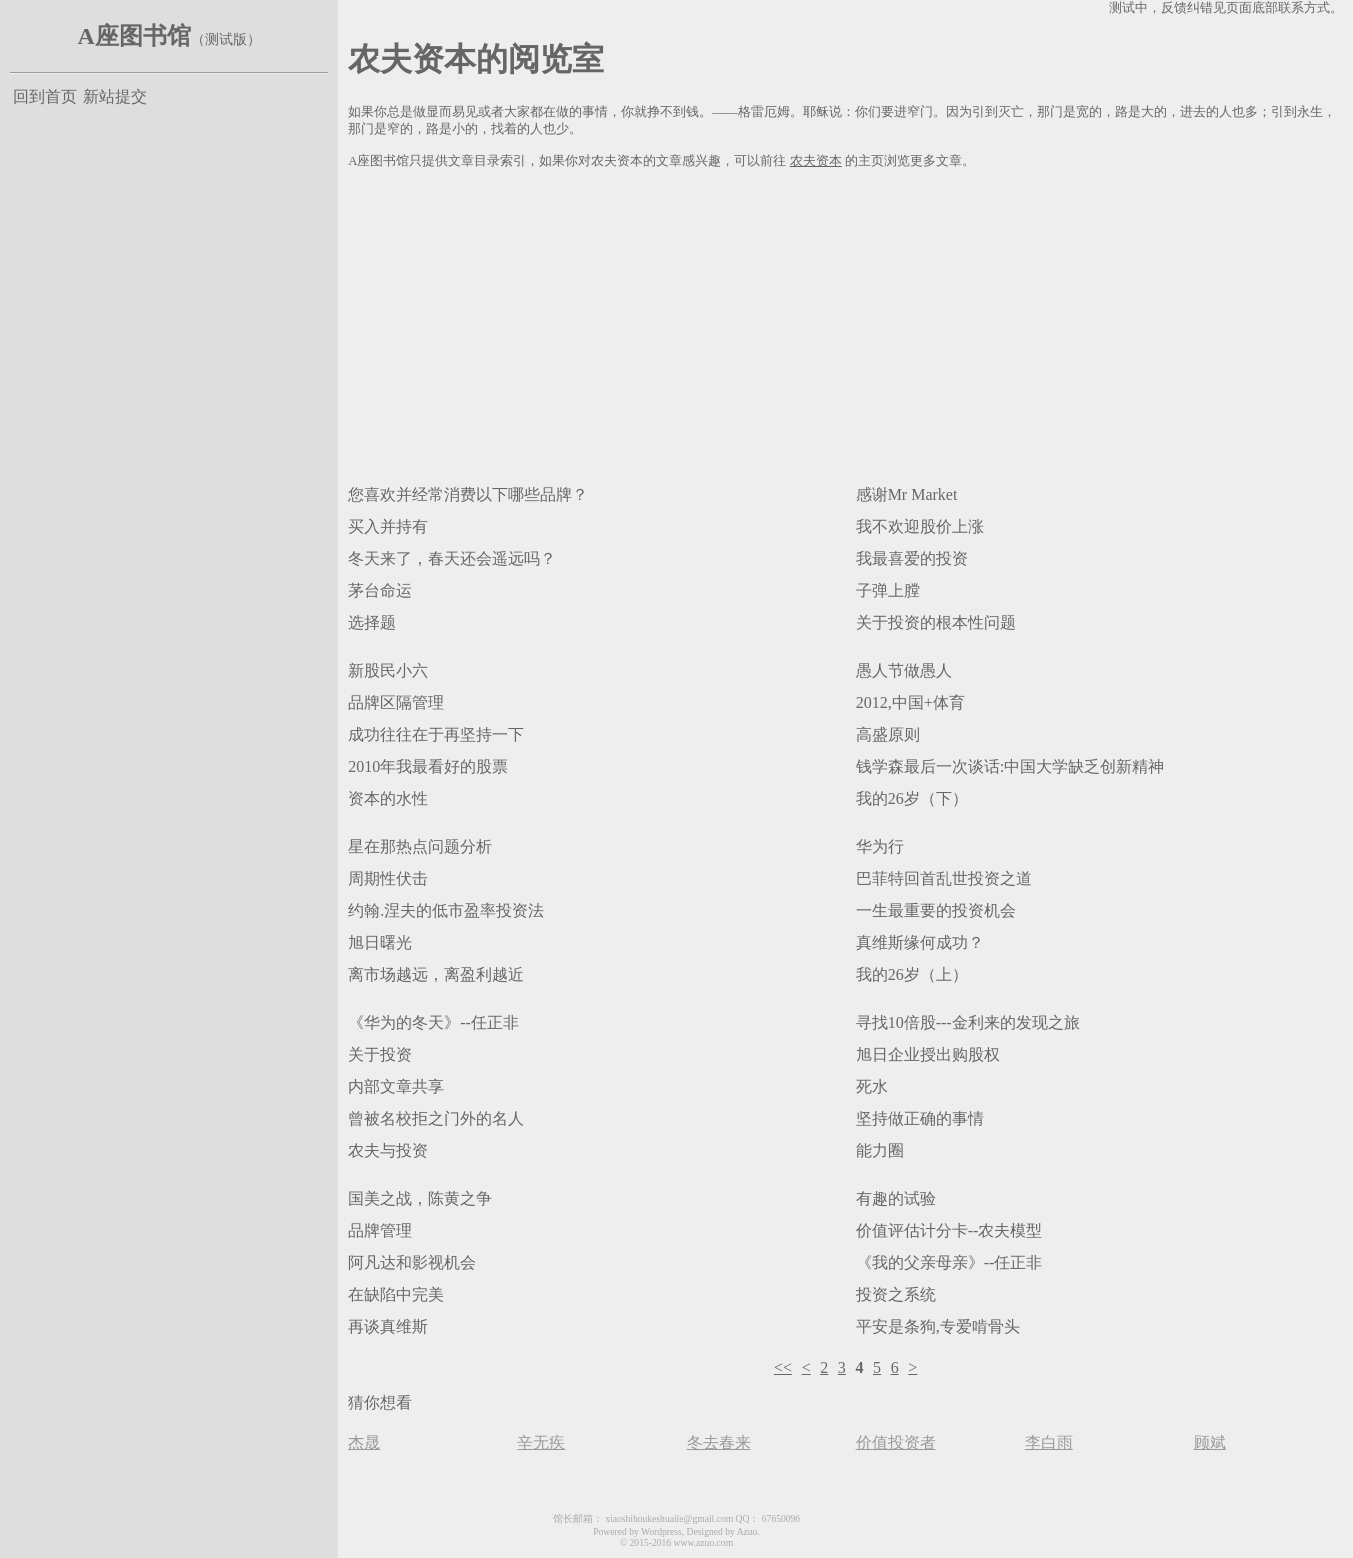 This screenshot has width=1353, height=1558. Describe the element at coordinates (115, 96) in the screenshot. I see `新站提交` at that location.